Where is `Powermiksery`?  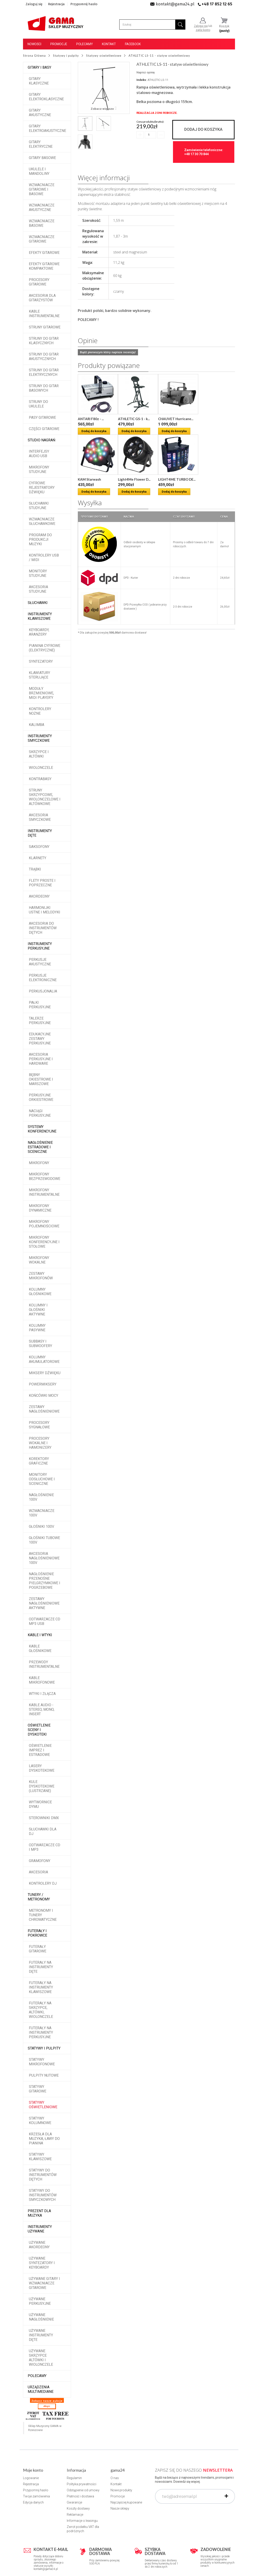 Powermiksery is located at coordinates (42, 1384).